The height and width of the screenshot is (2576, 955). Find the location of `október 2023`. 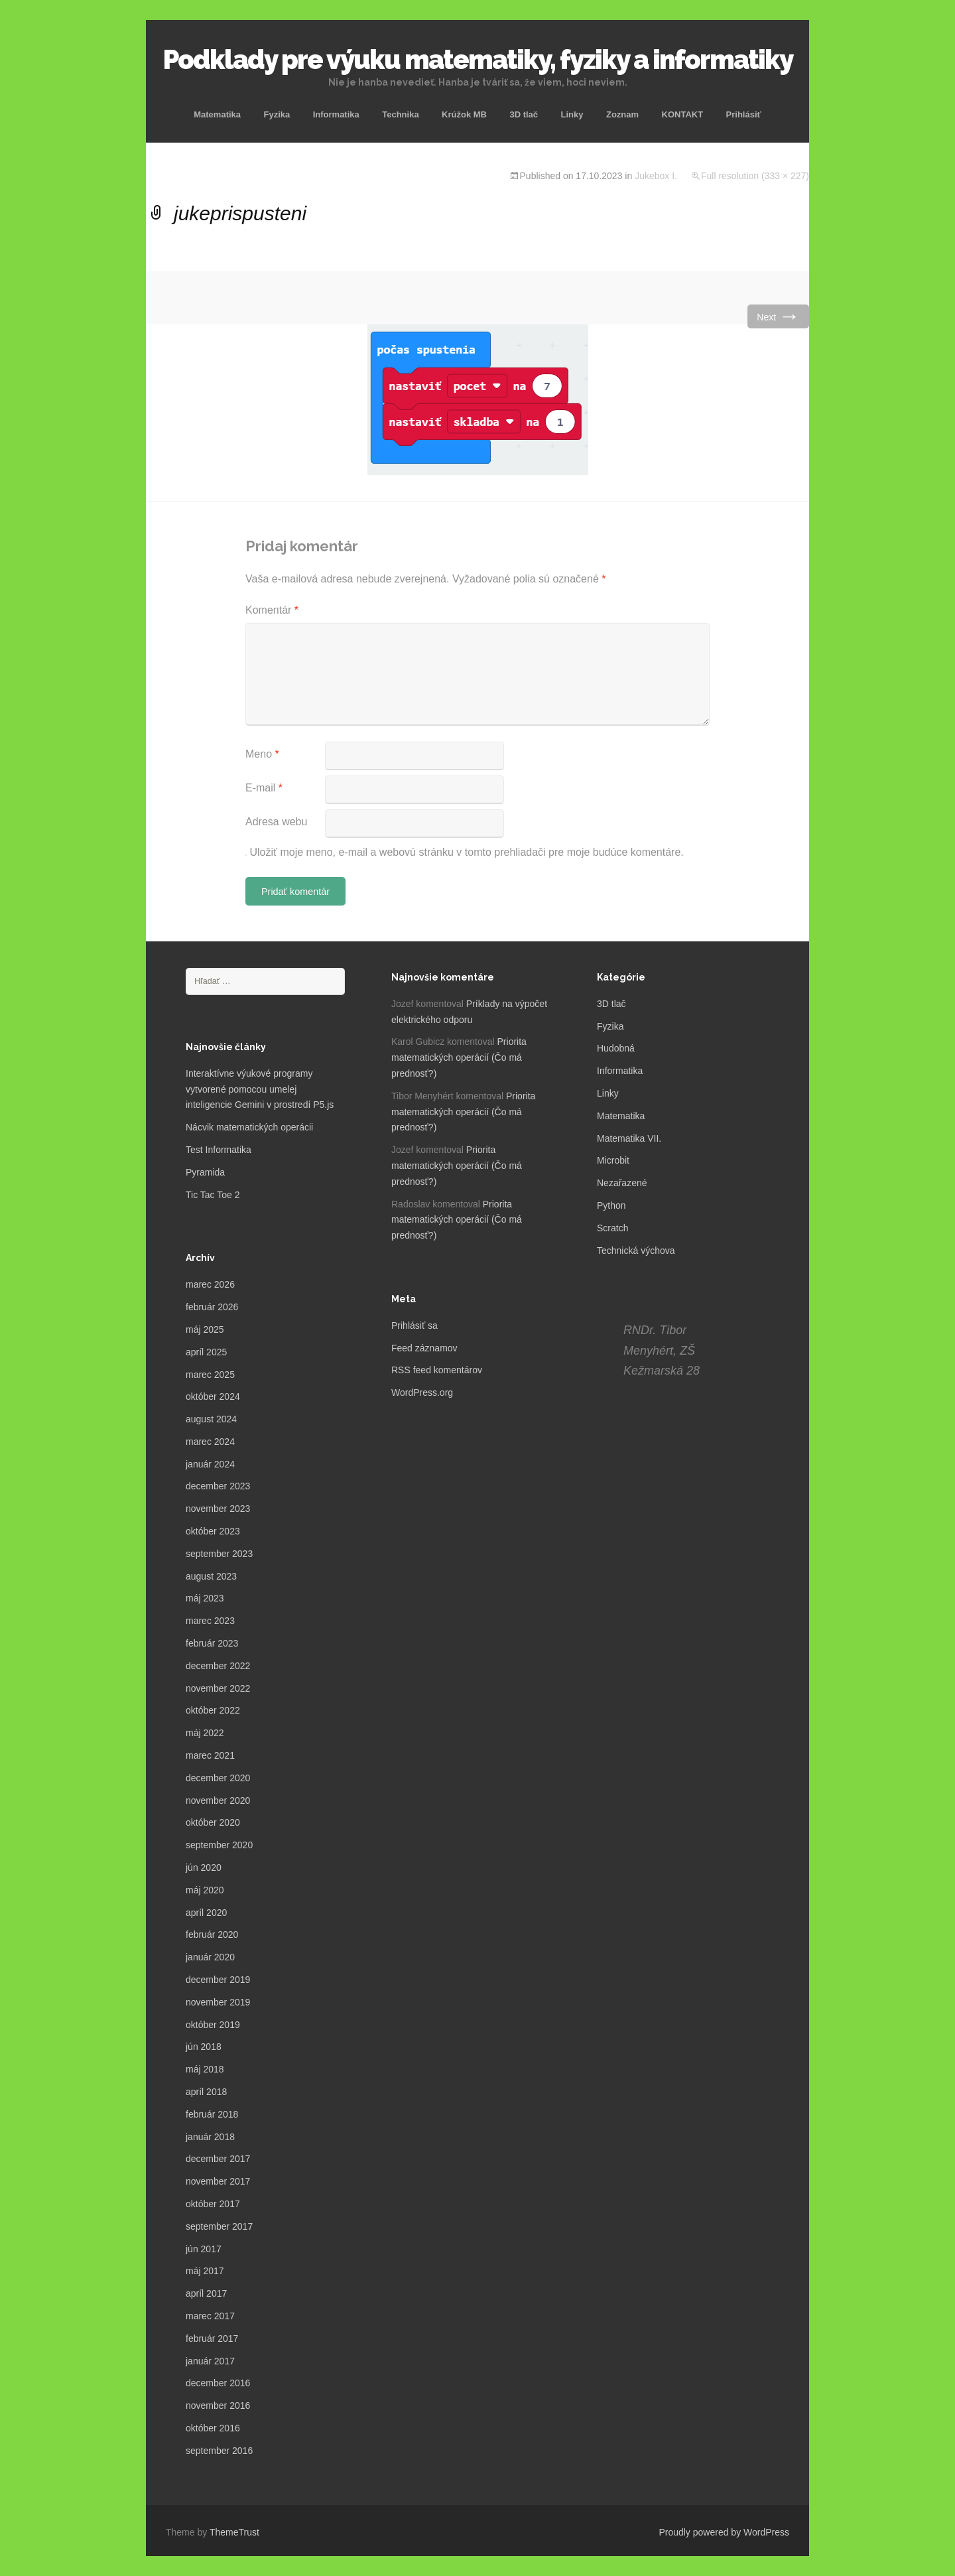

október 2023 is located at coordinates (213, 1531).